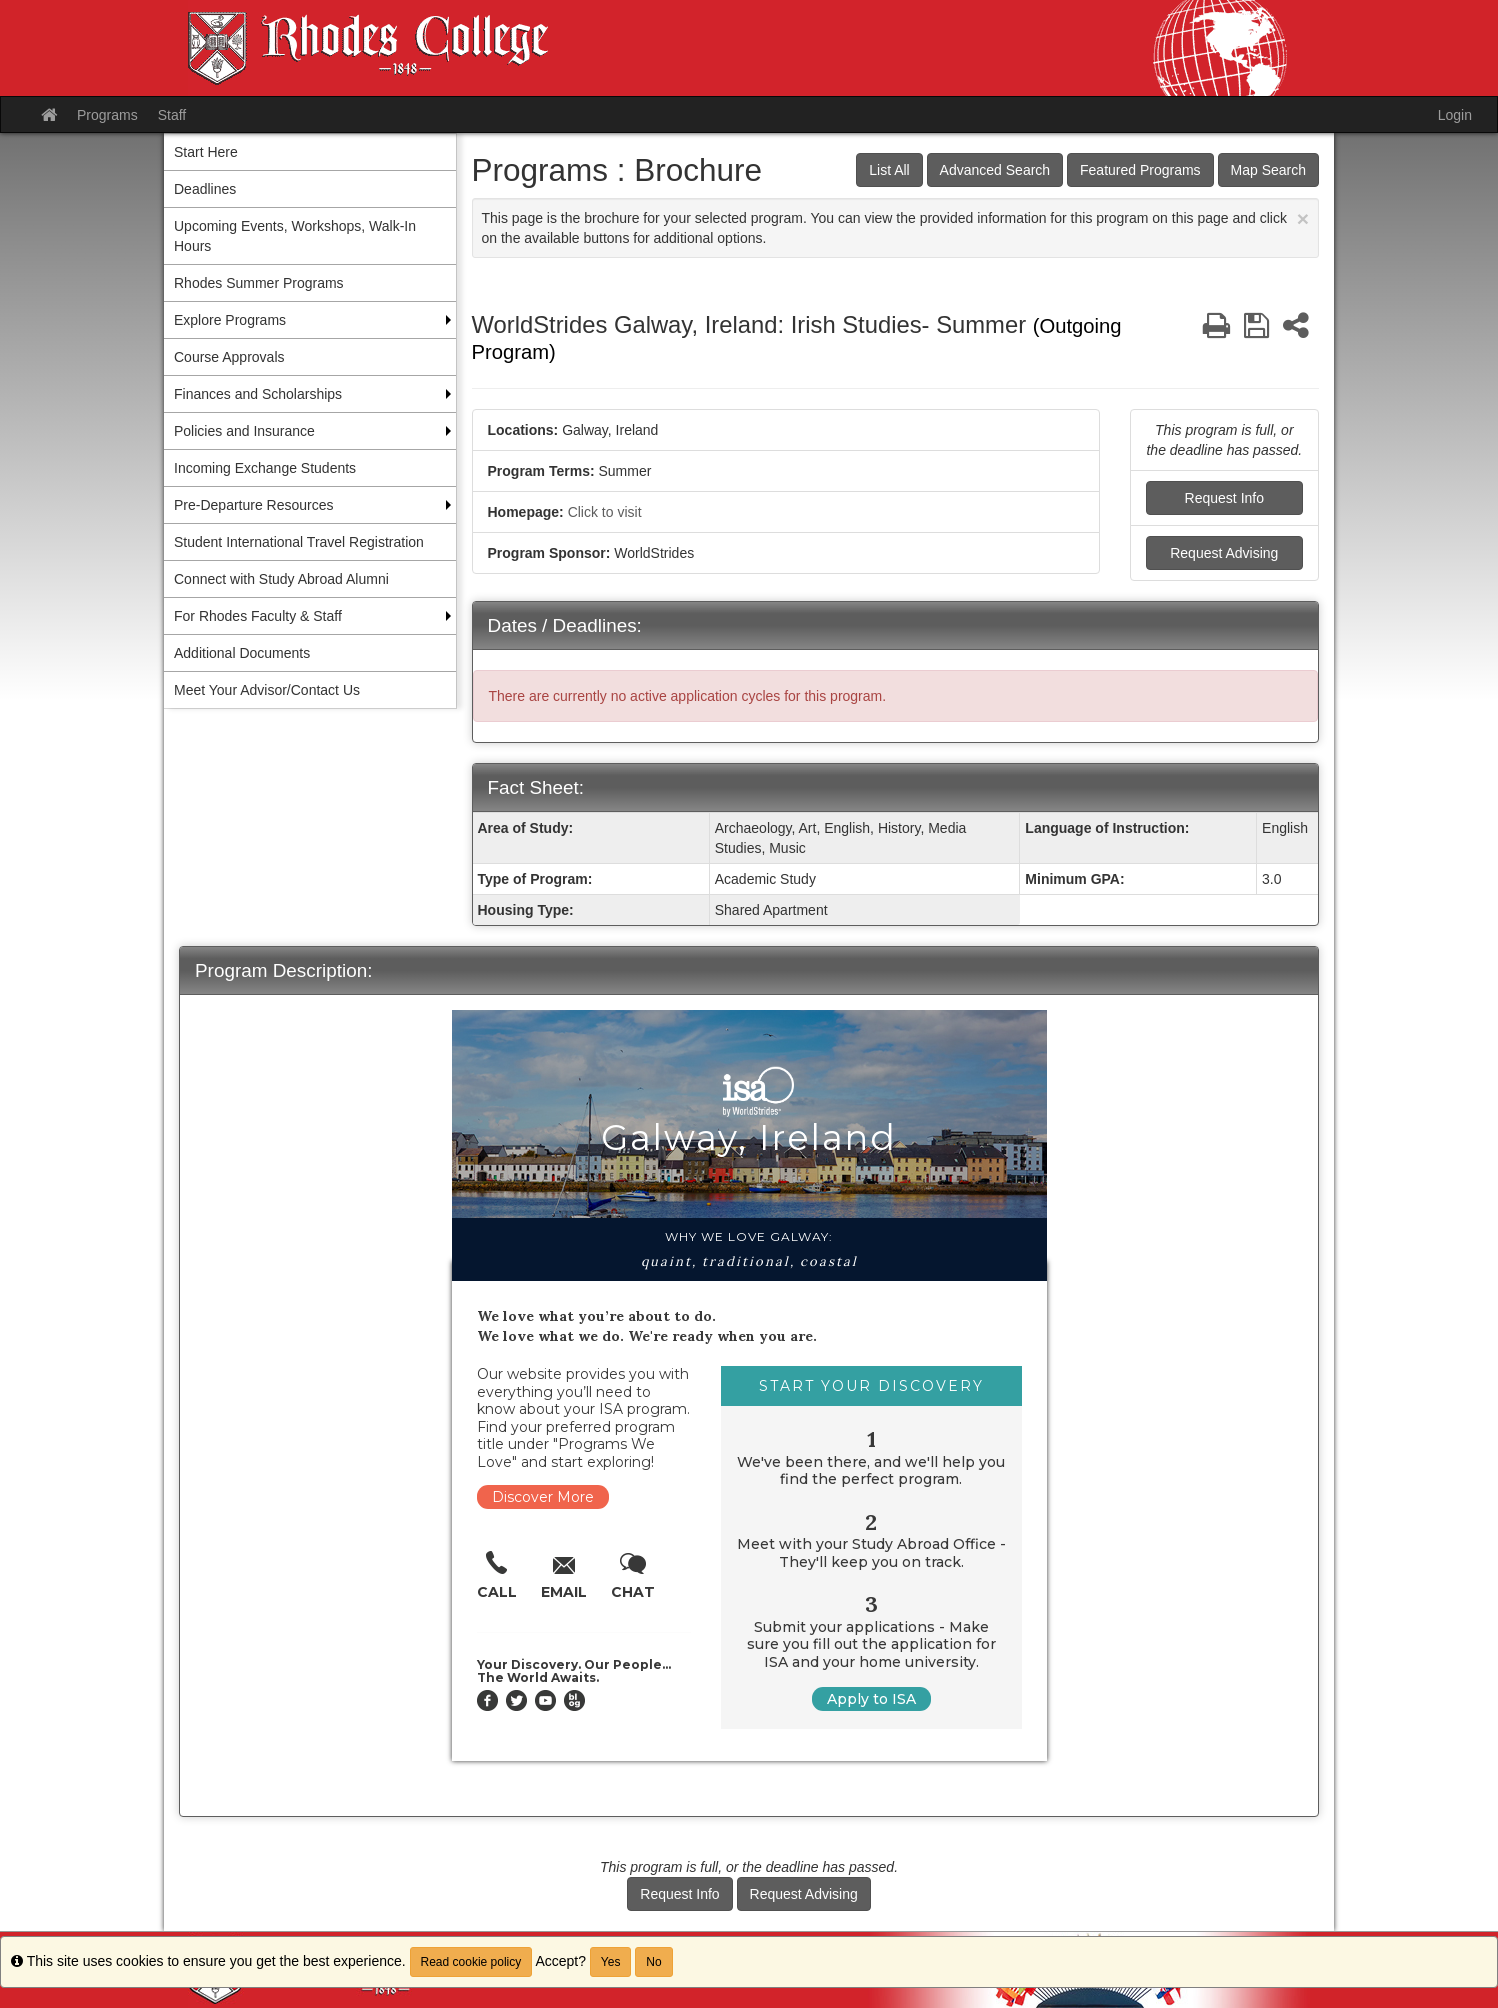  I want to click on Start Here [menuitem], so click(206, 152).